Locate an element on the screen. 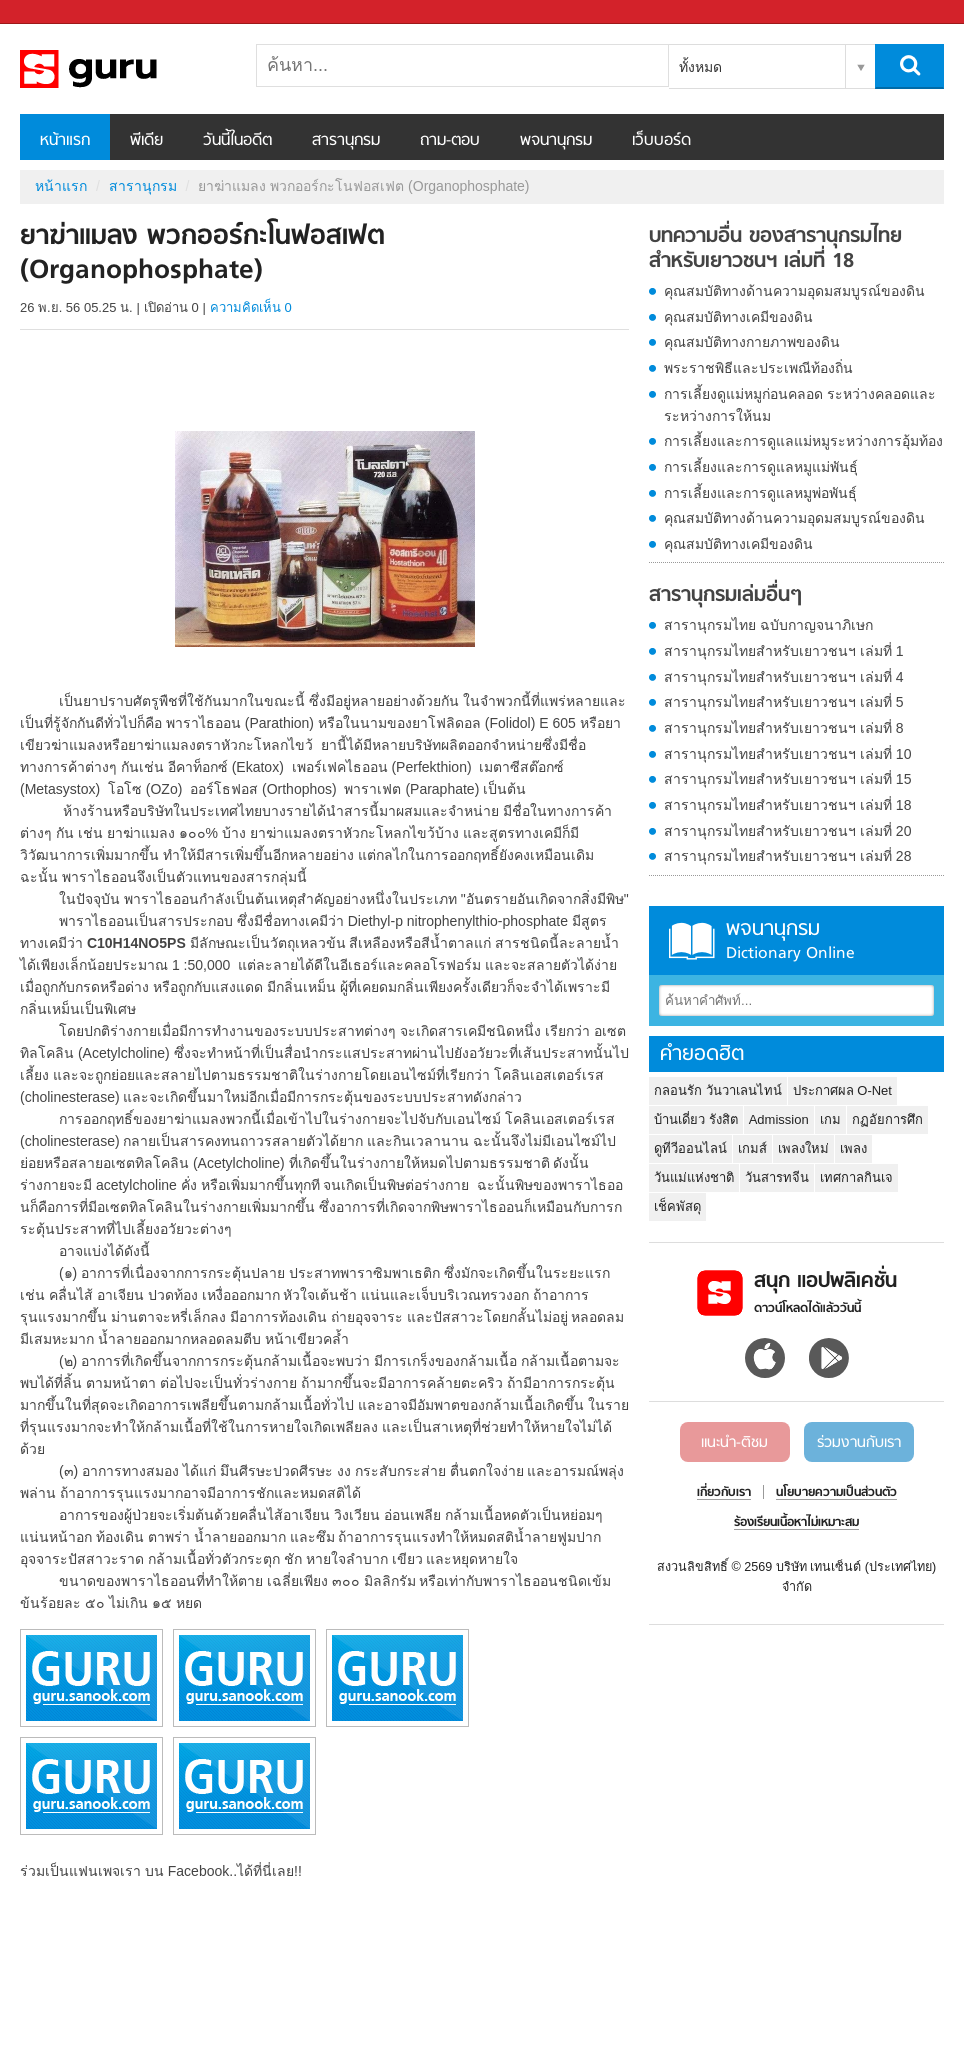 This screenshot has width=964, height=2060. ร้องเรียนเนื้อหาไม่เหมาะสม is located at coordinates (796, 1523).